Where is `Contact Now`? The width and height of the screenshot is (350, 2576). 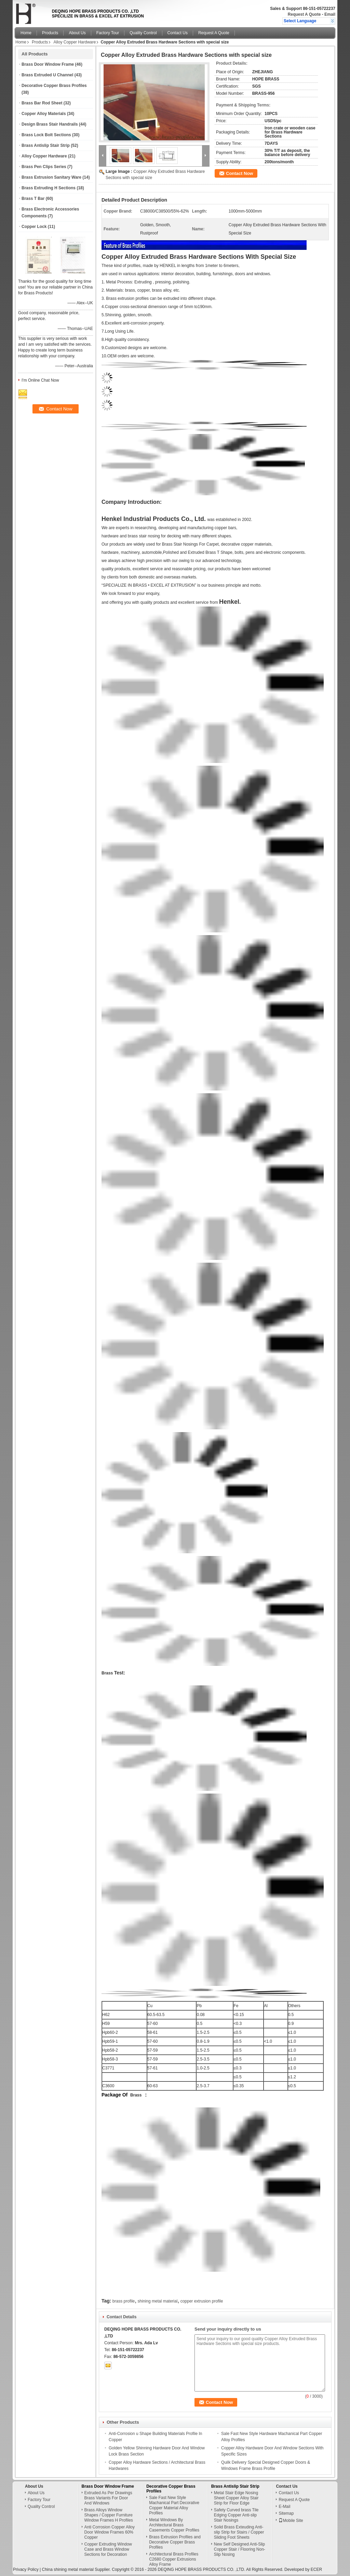
Contact Now is located at coordinates (239, 173).